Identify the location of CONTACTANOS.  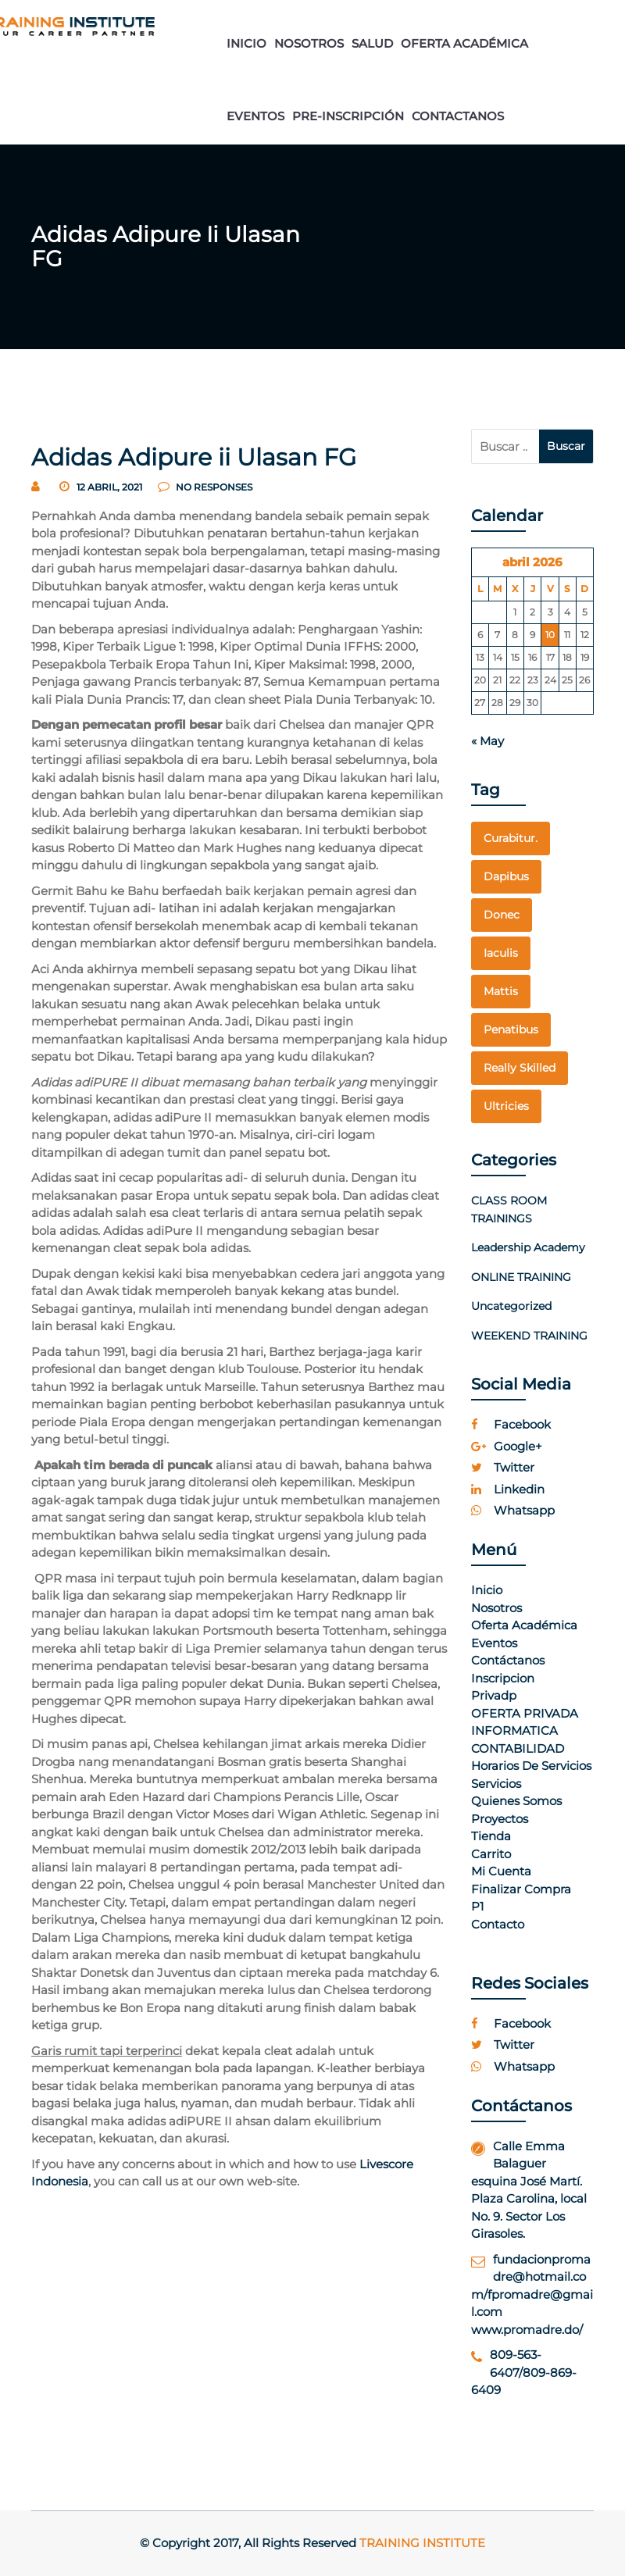
(458, 116).